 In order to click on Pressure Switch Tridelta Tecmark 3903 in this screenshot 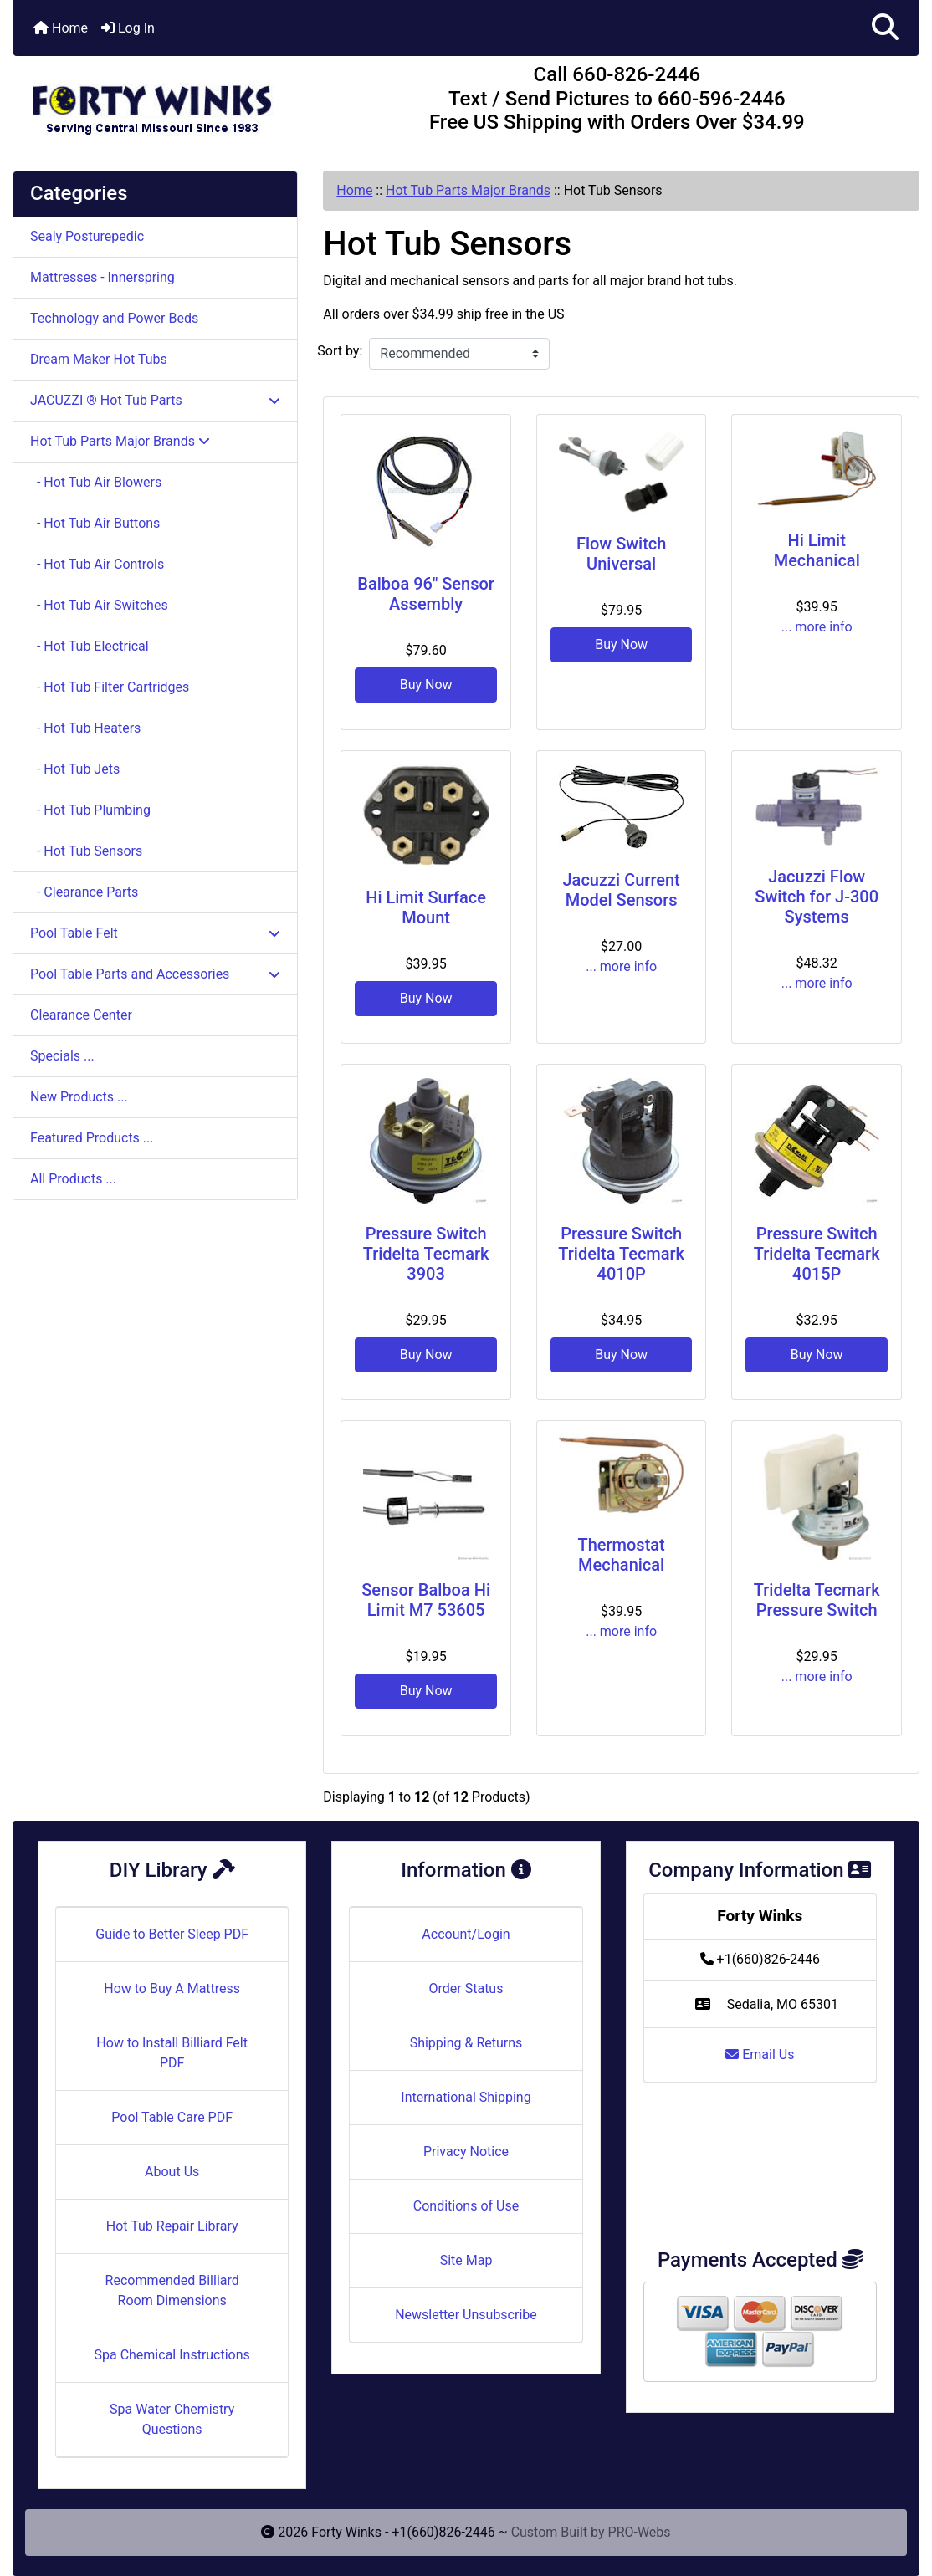, I will do `click(426, 1254)`.